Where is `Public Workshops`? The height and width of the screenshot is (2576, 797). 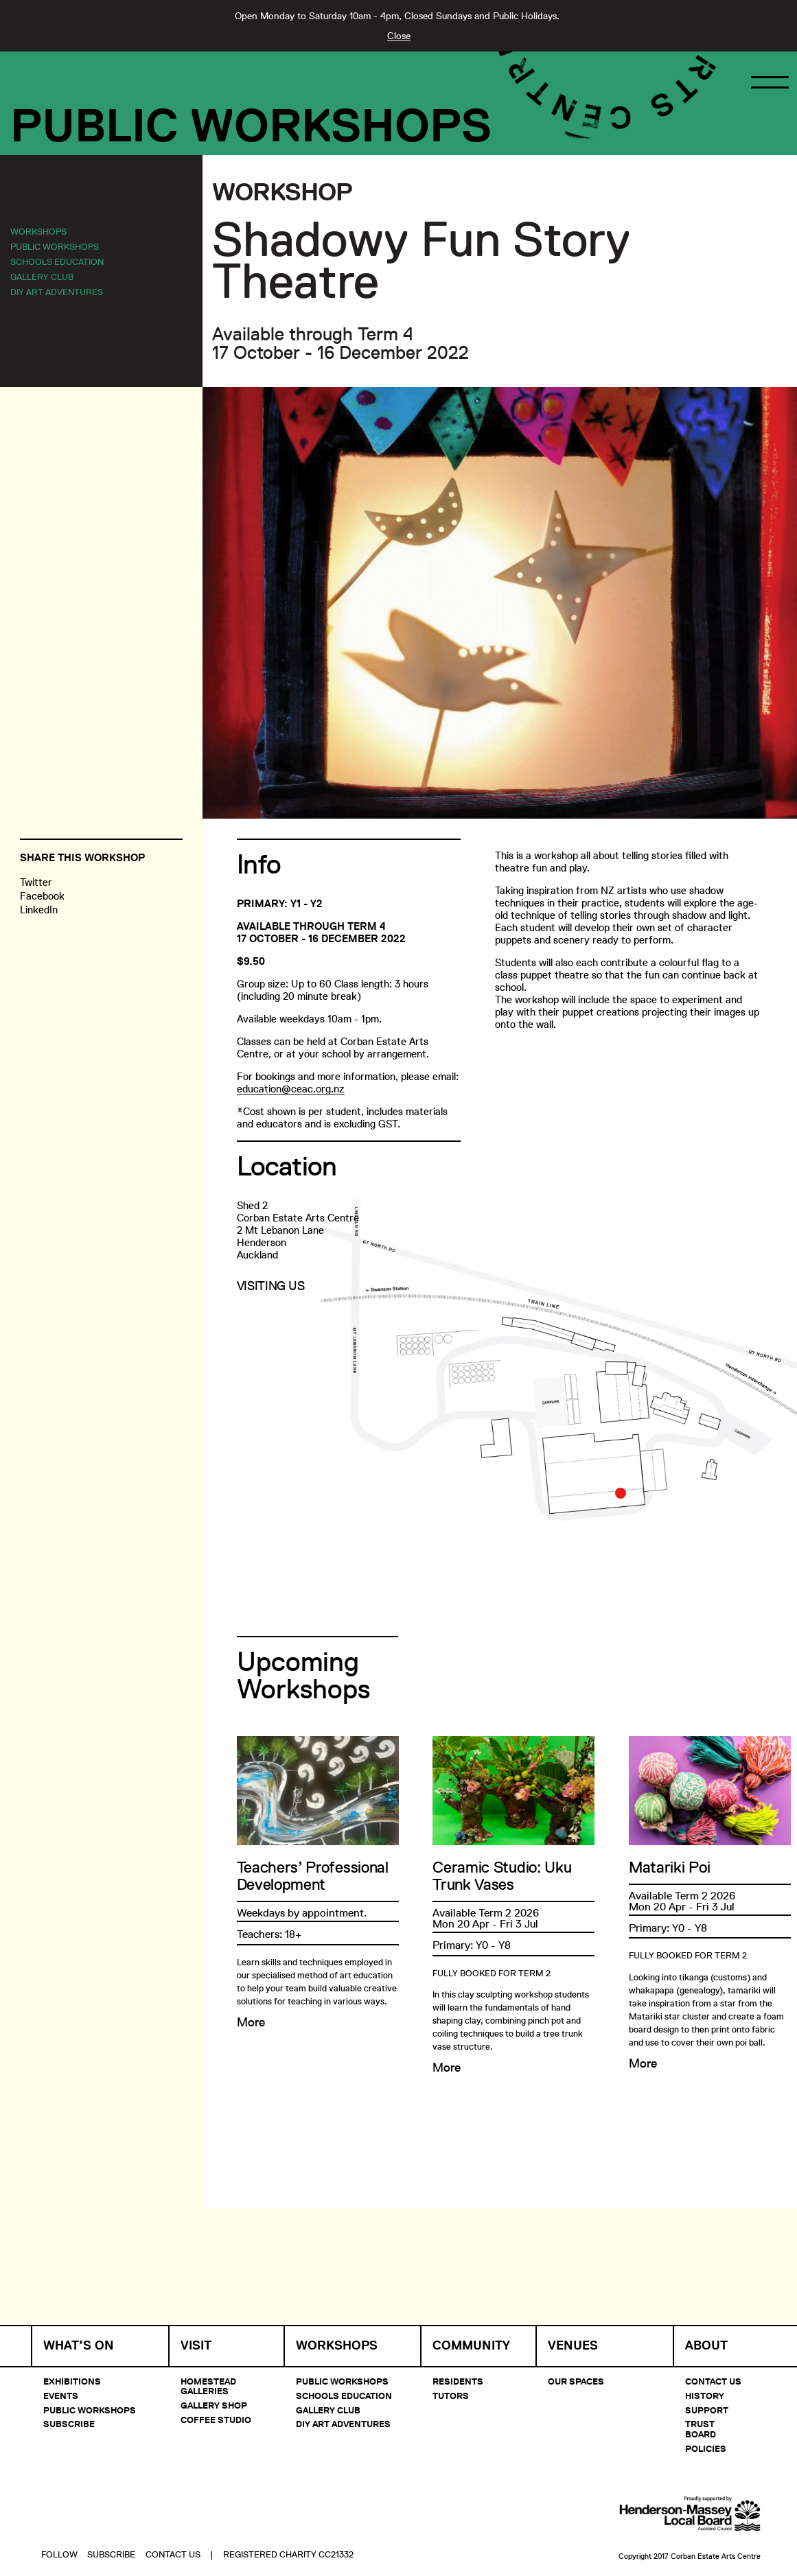
Public Workshops is located at coordinates (251, 125).